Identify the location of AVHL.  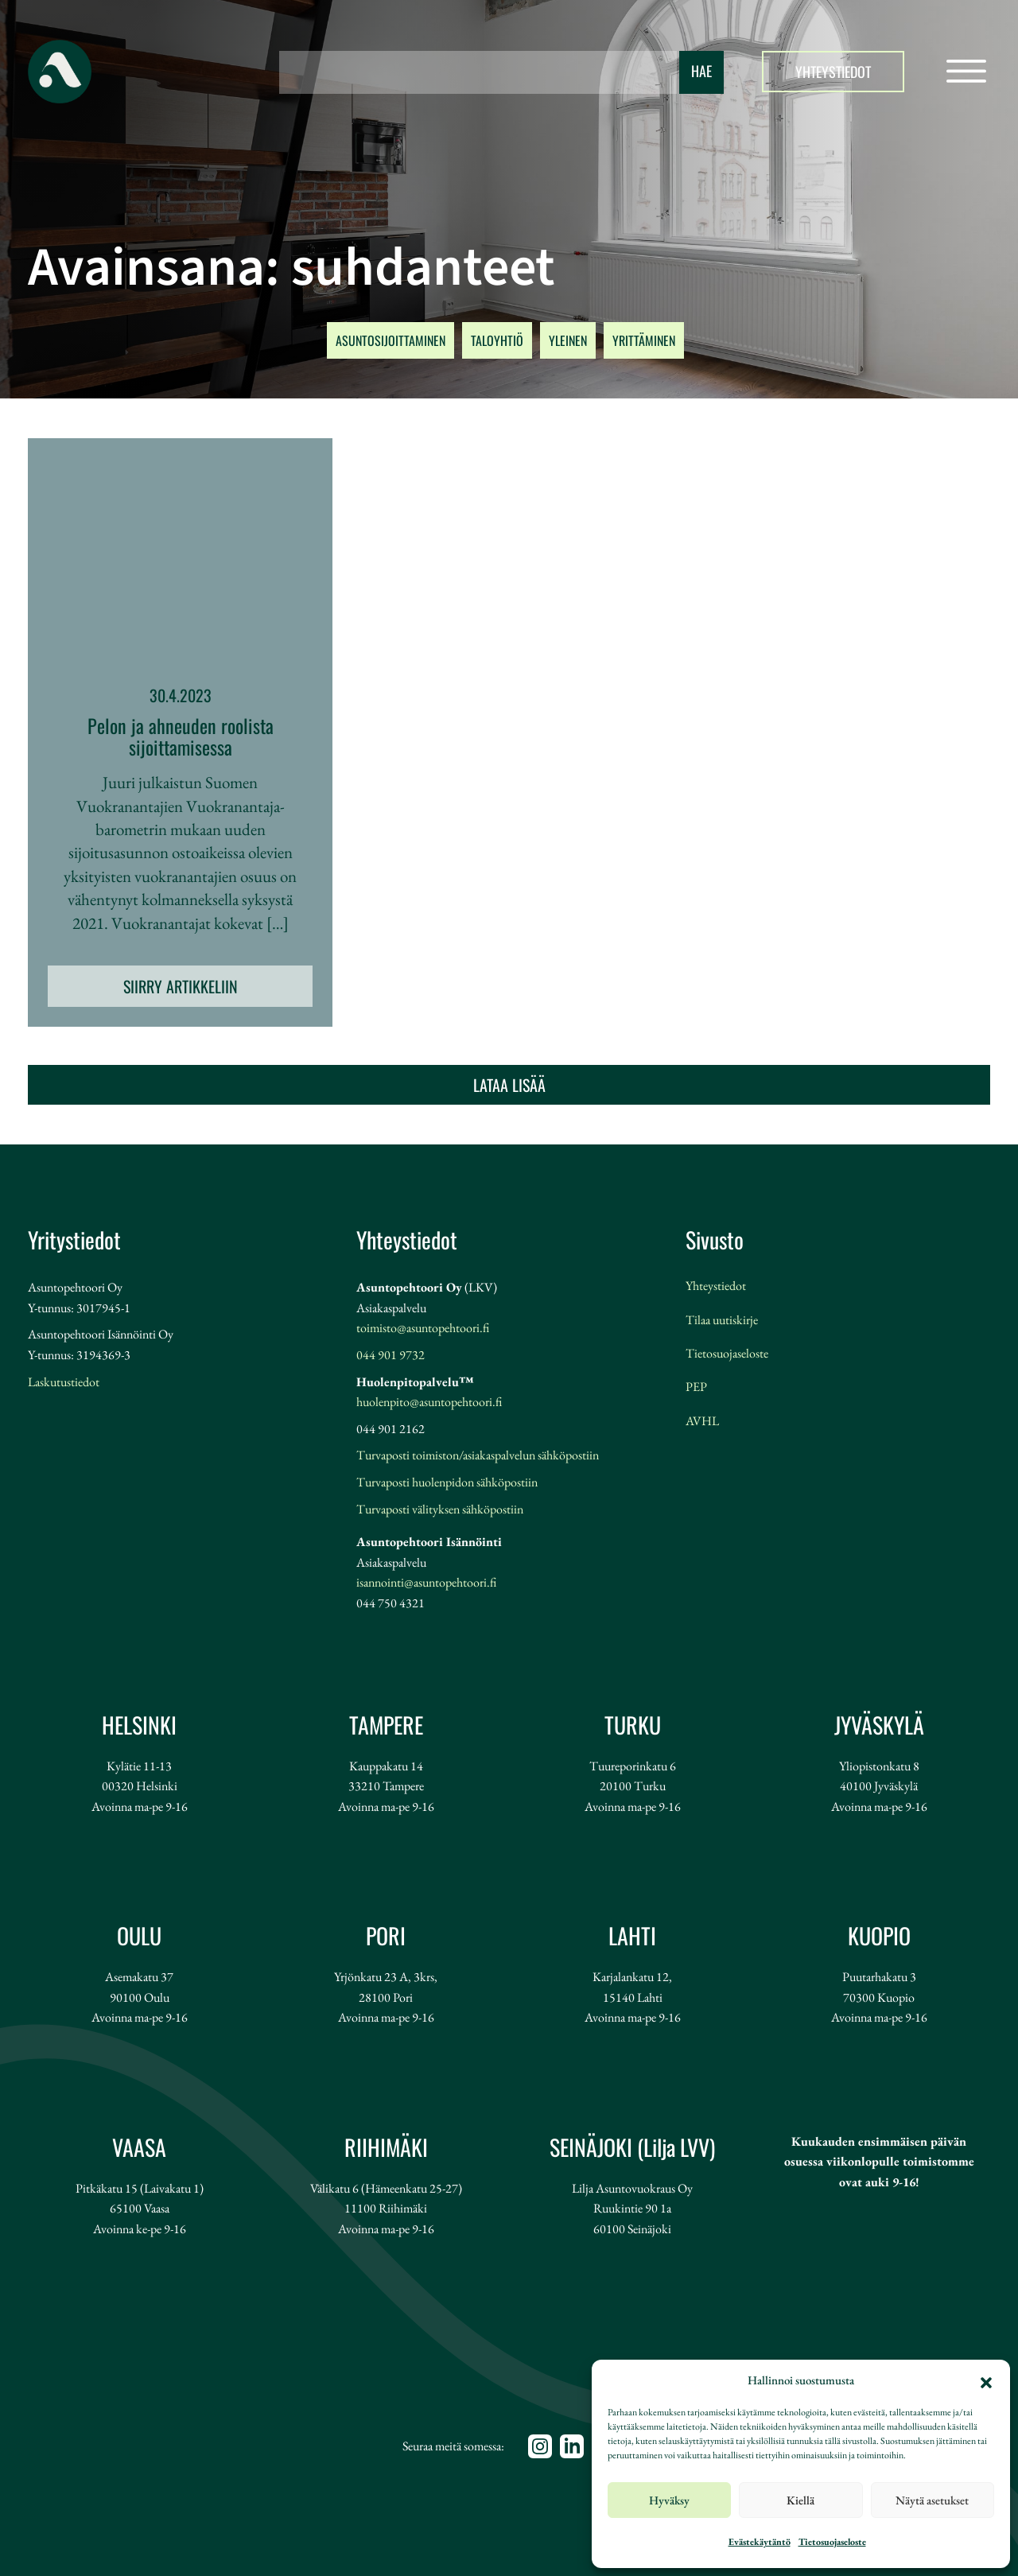
(702, 1420).